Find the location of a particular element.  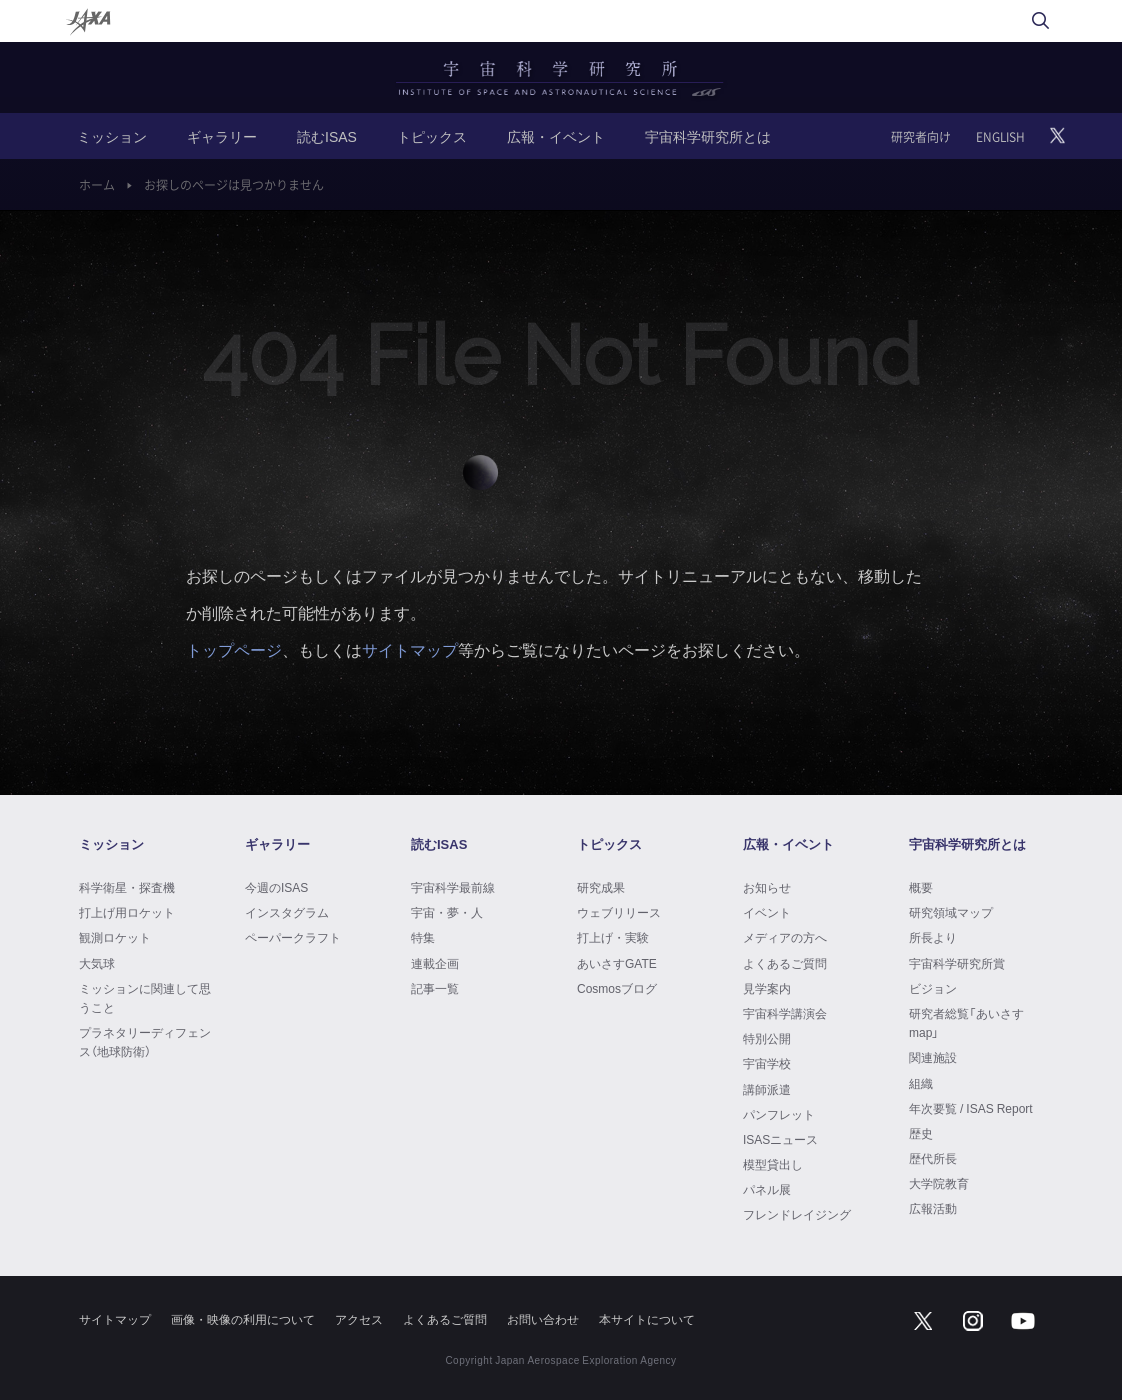

ホーム is located at coordinates (97, 185).